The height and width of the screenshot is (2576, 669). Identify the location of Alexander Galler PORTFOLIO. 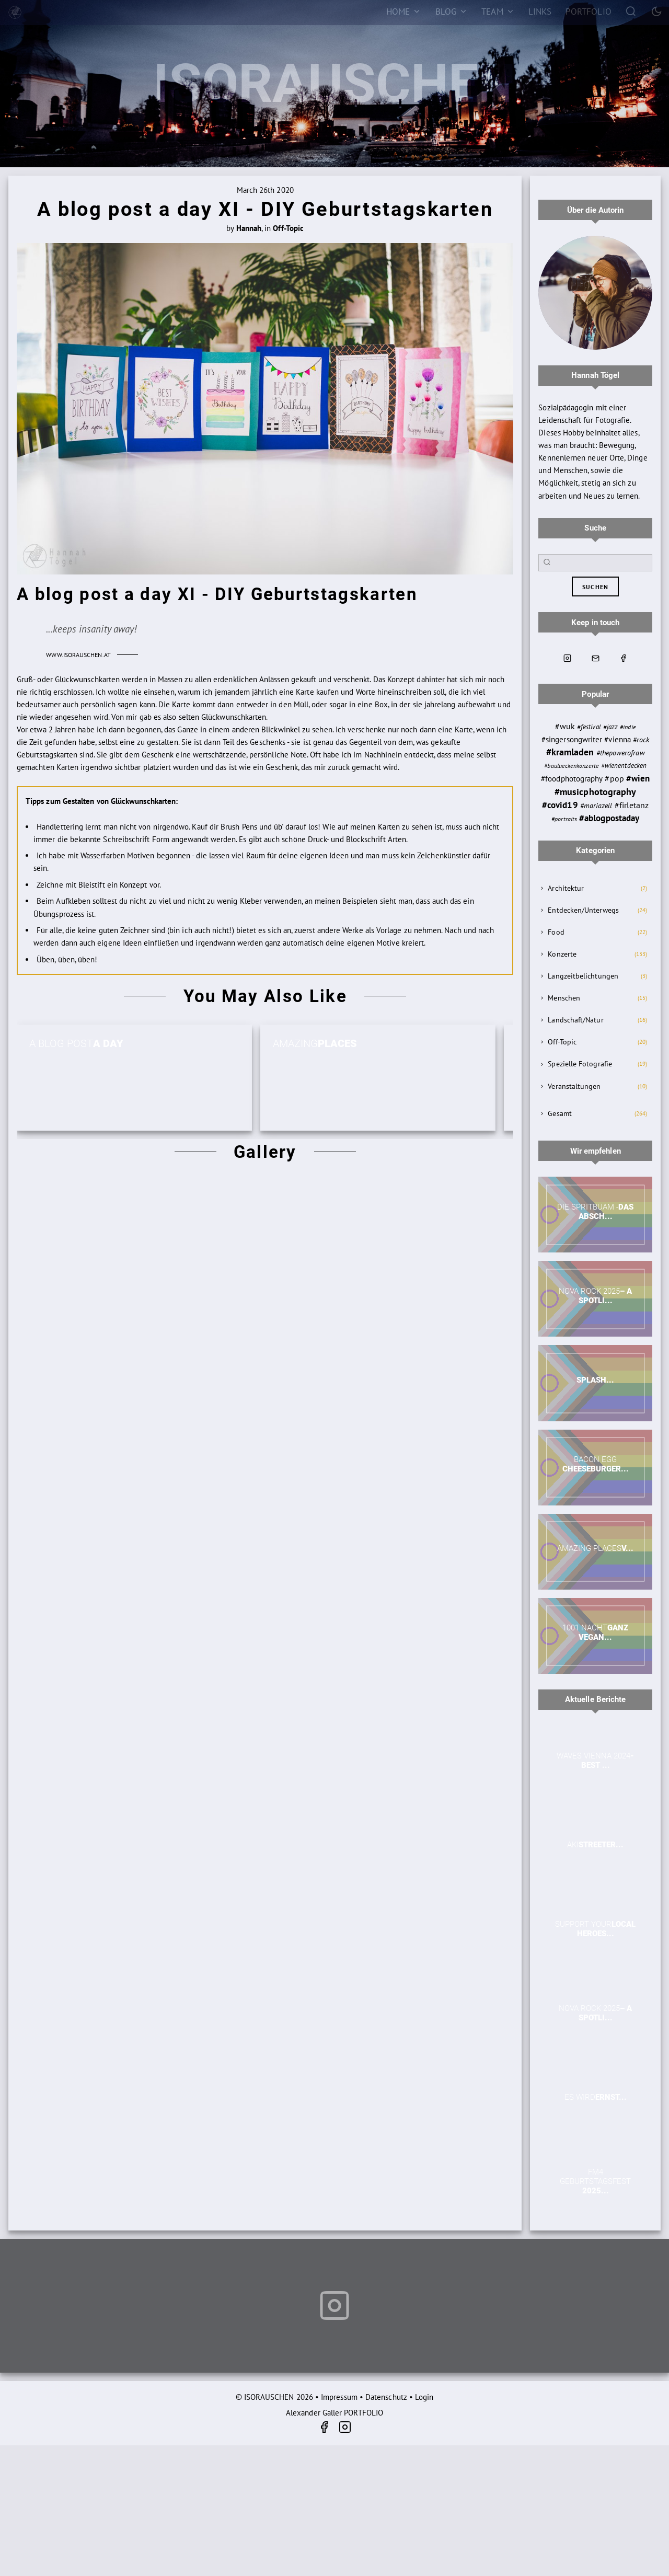
(334, 2413).